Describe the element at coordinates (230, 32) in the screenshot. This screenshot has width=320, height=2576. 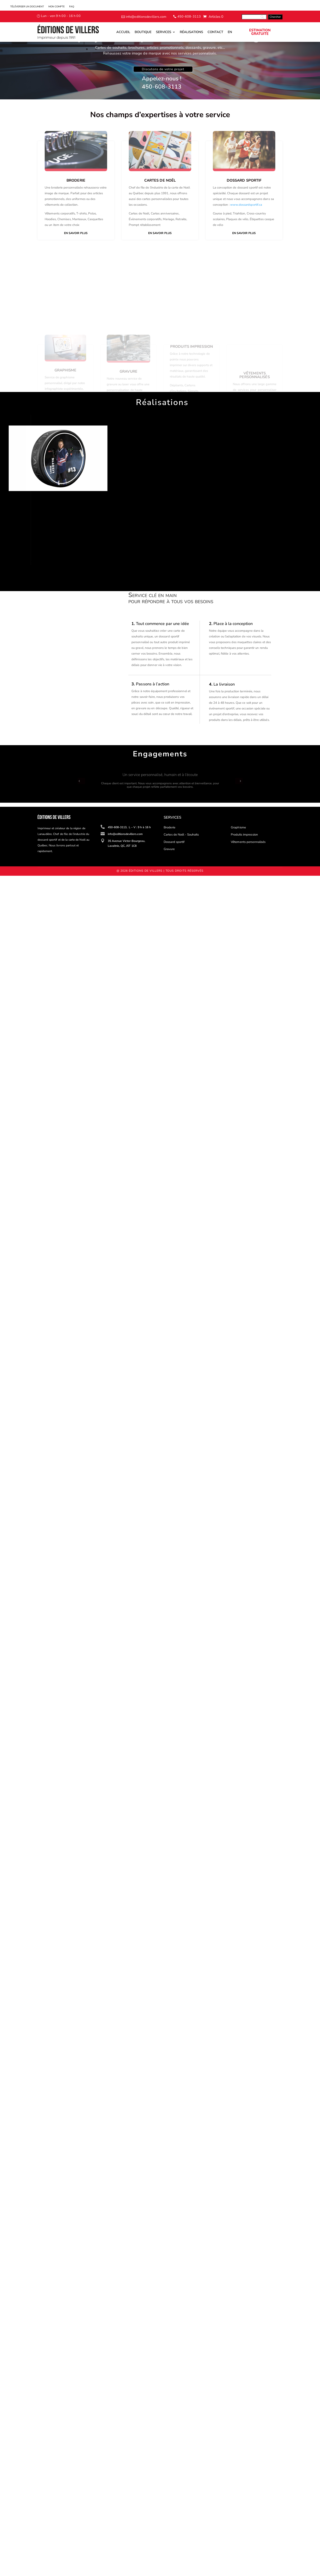
I see `En` at that location.